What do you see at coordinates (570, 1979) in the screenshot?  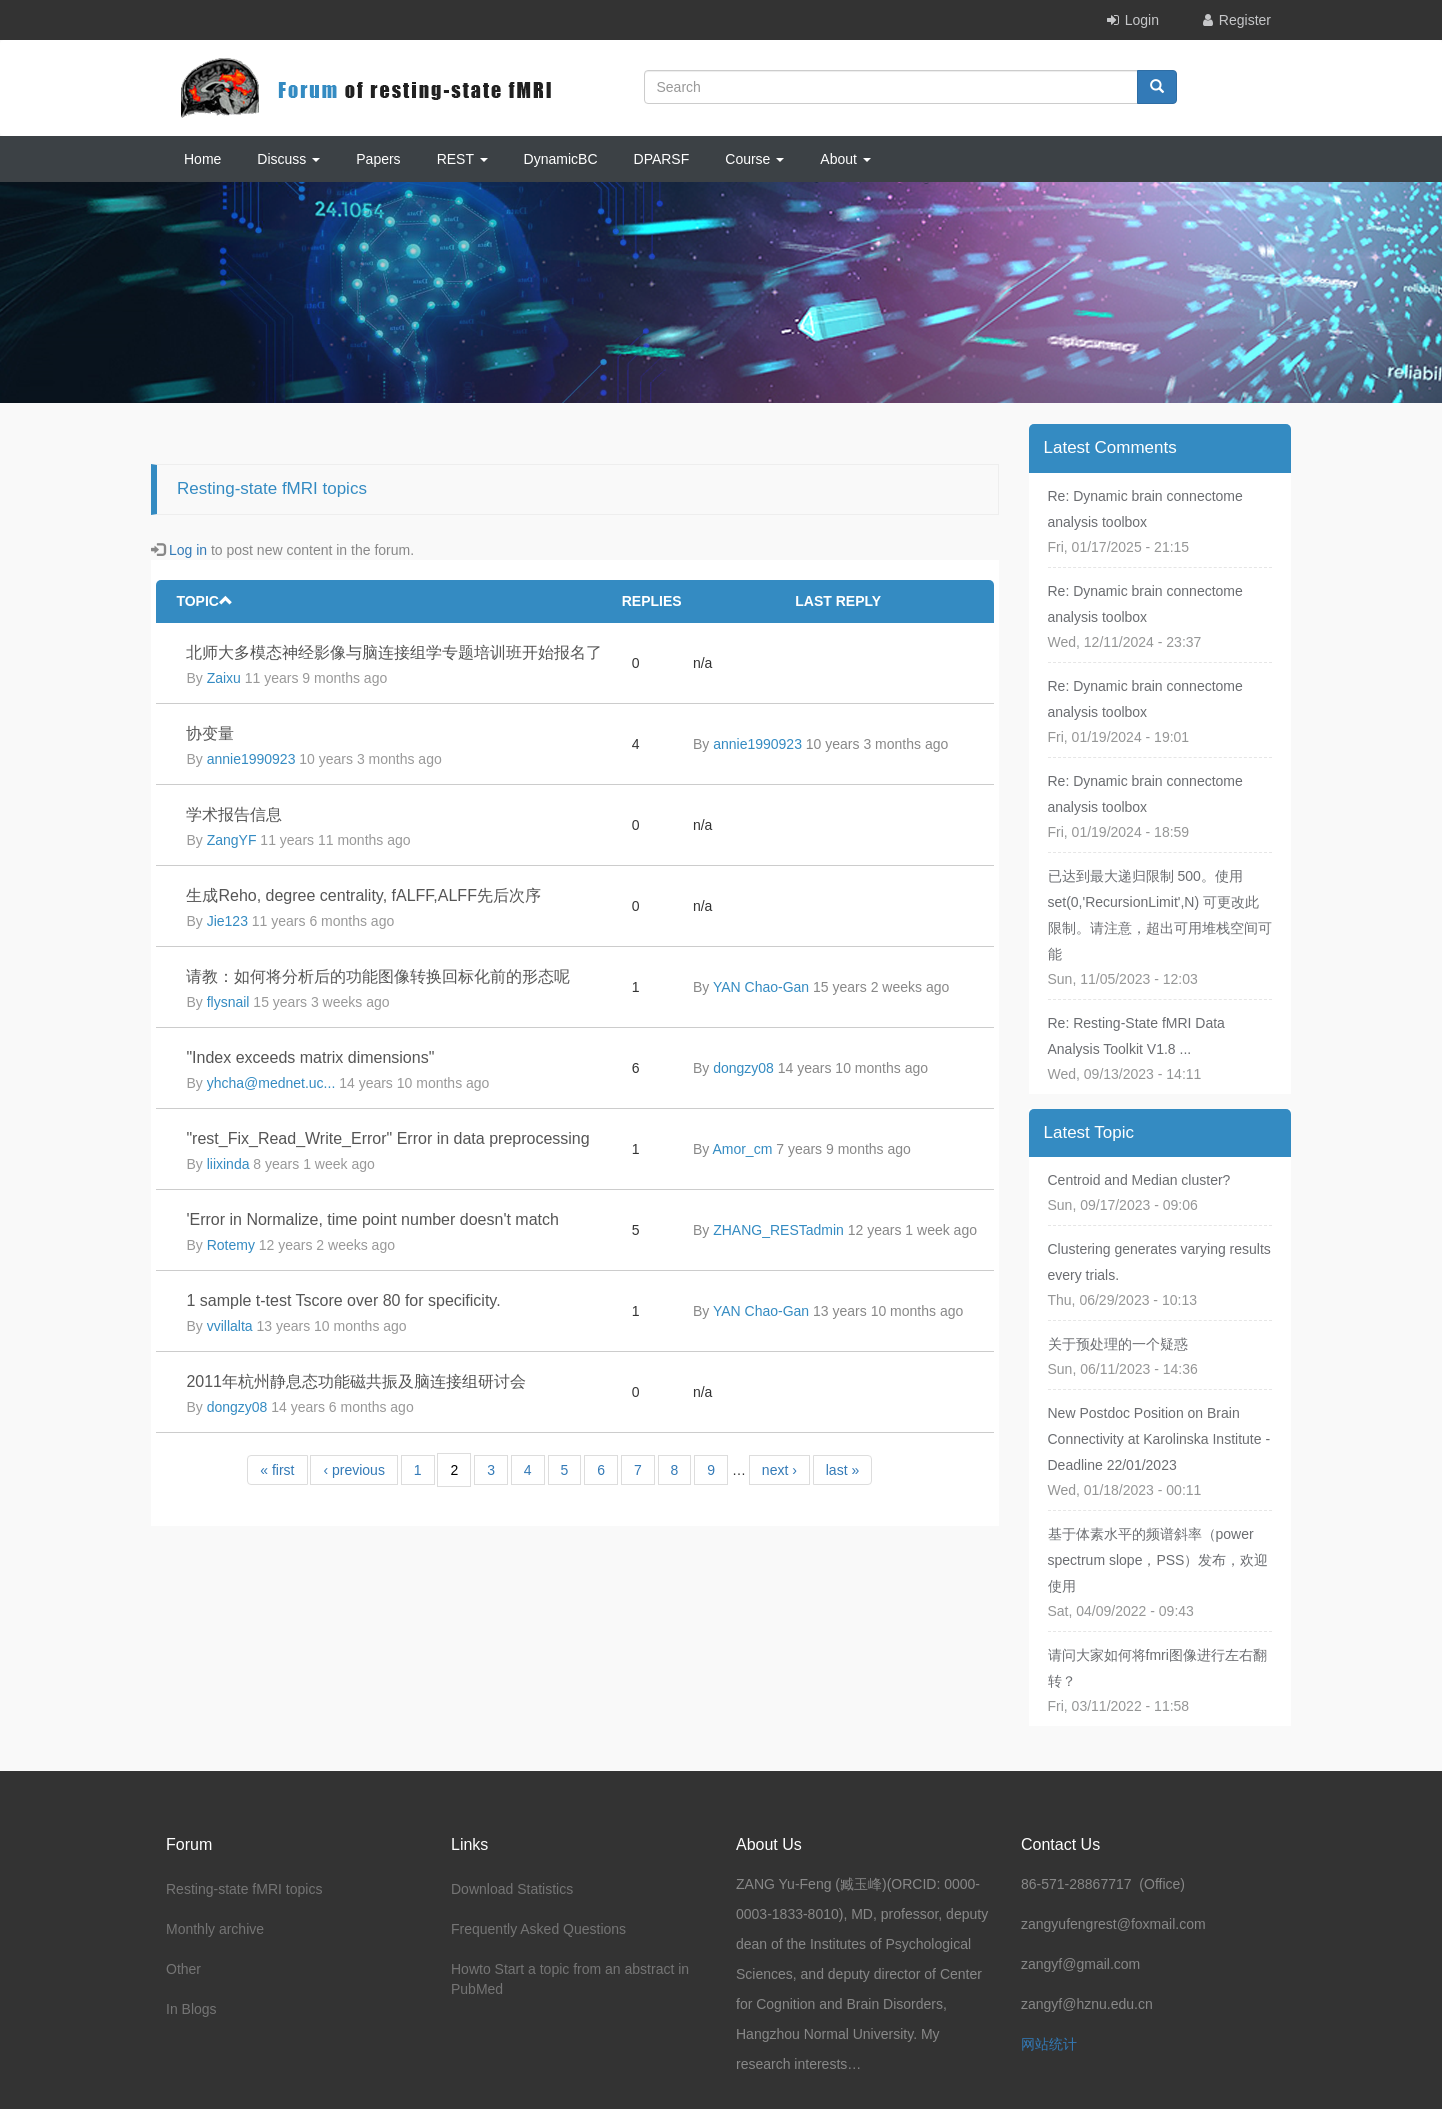 I see `Howto Start a topic from an abstract in PubMed` at bounding box center [570, 1979].